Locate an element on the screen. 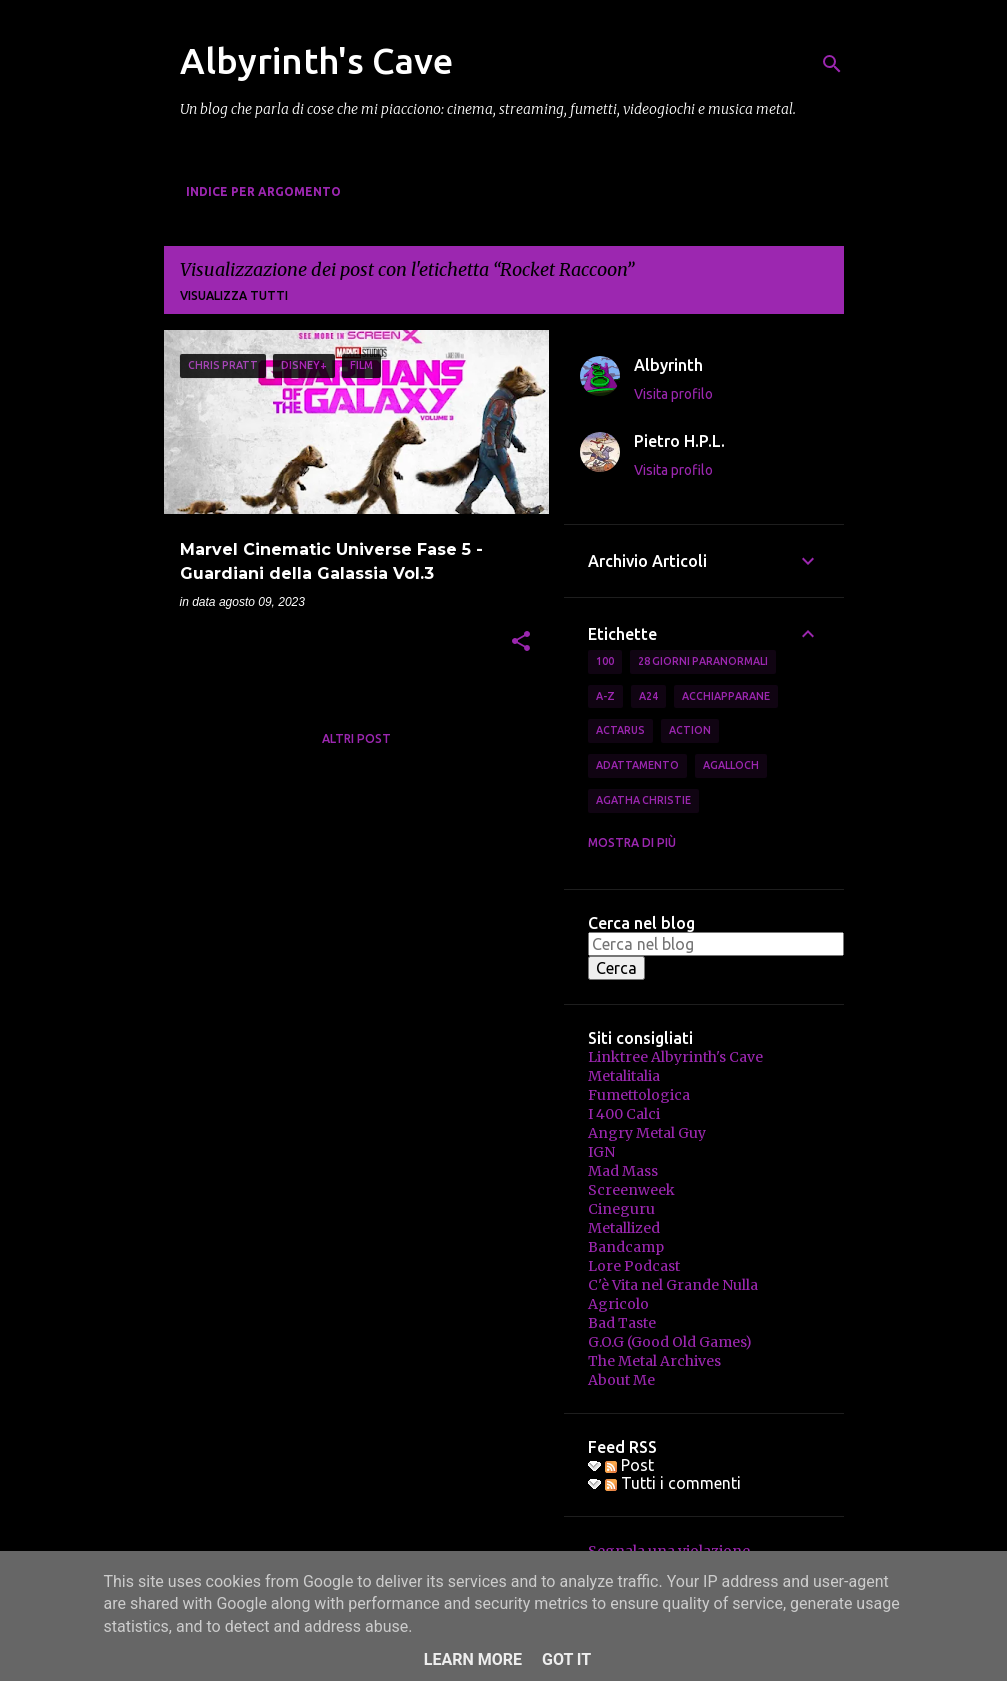 Image resolution: width=1007 pixels, height=1681 pixels. Fumettologica is located at coordinates (639, 1095).